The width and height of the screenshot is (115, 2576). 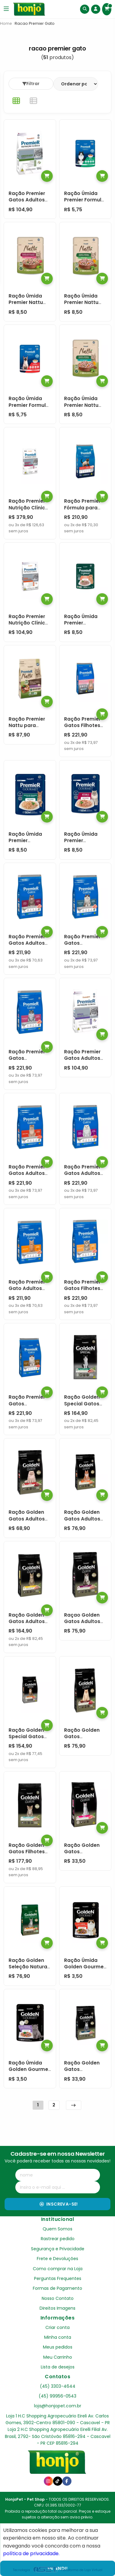 What do you see at coordinates (57, 2258) in the screenshot?
I see `Frete e Devoluções` at bounding box center [57, 2258].